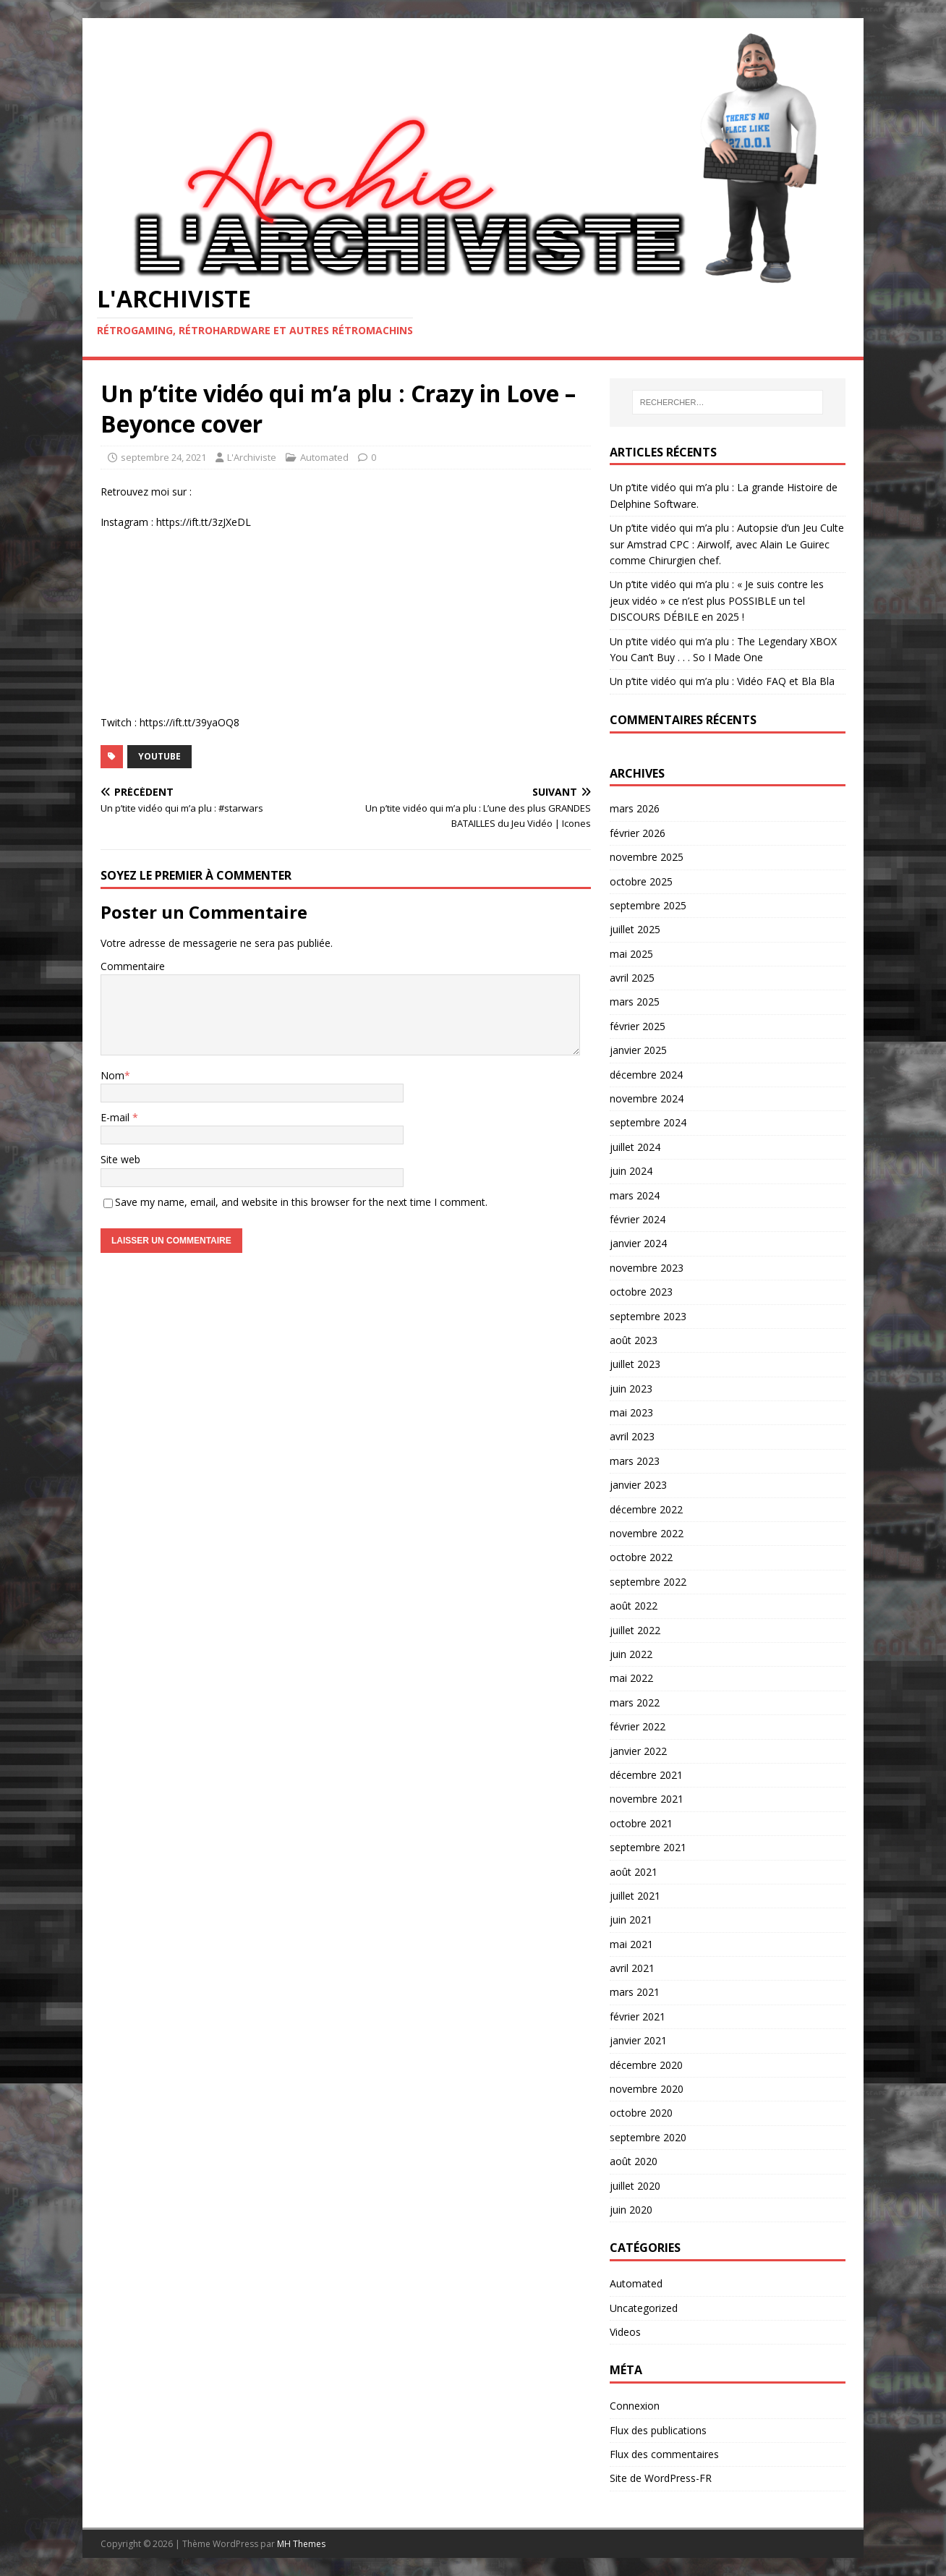 The image size is (946, 2576). Describe the element at coordinates (646, 1775) in the screenshot. I see `décembre 2021` at that location.